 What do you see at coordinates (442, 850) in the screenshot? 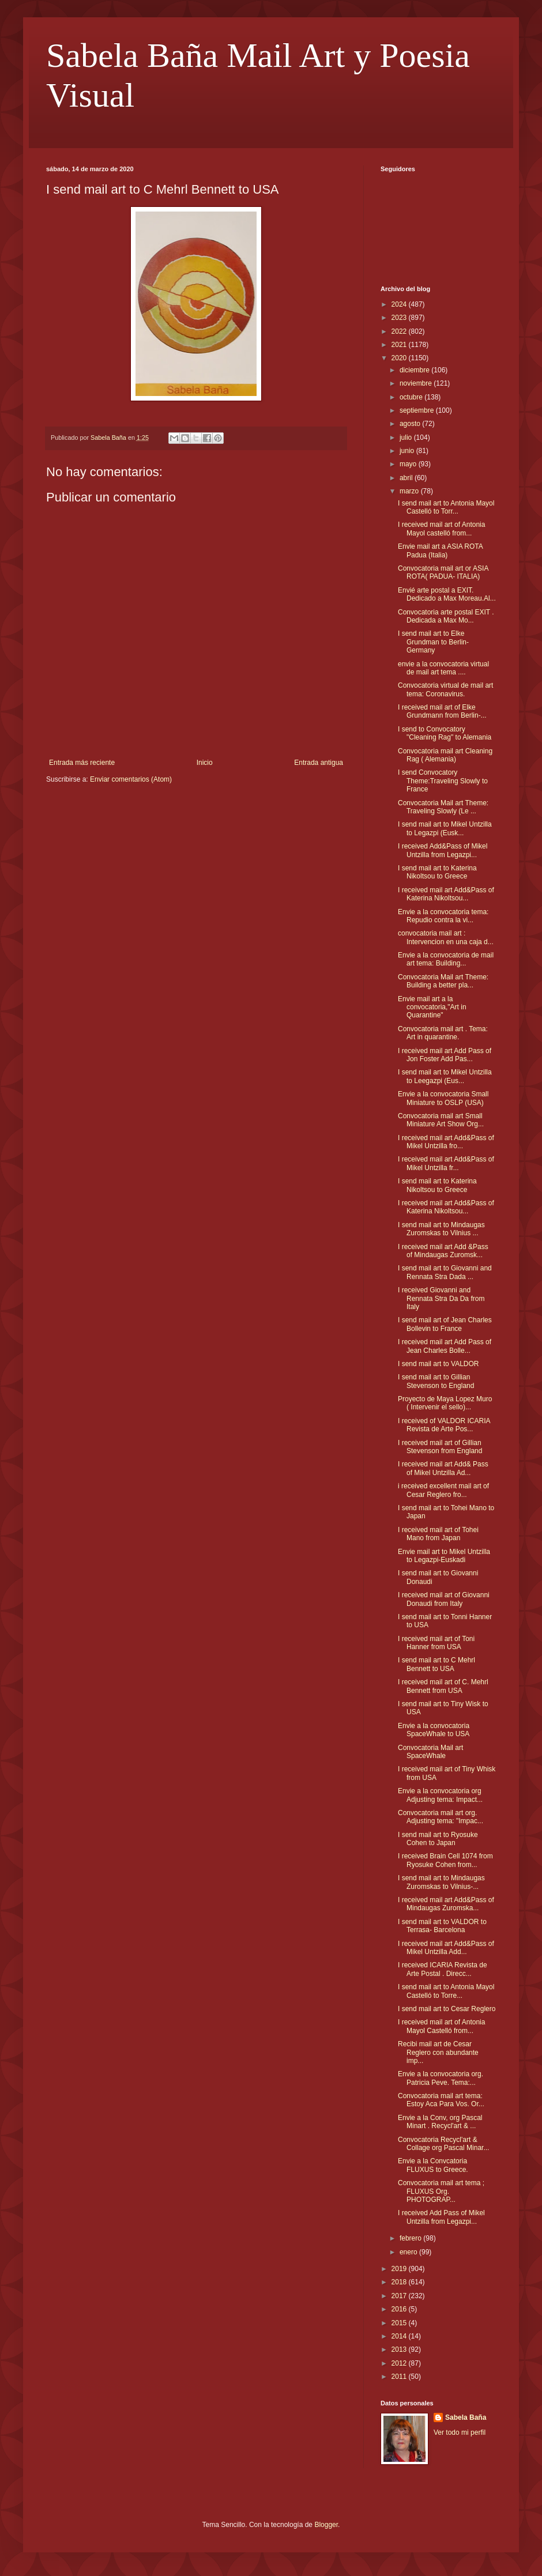
I see `I received Add&Pass of Mikel Untzilla from Legazpi...` at bounding box center [442, 850].